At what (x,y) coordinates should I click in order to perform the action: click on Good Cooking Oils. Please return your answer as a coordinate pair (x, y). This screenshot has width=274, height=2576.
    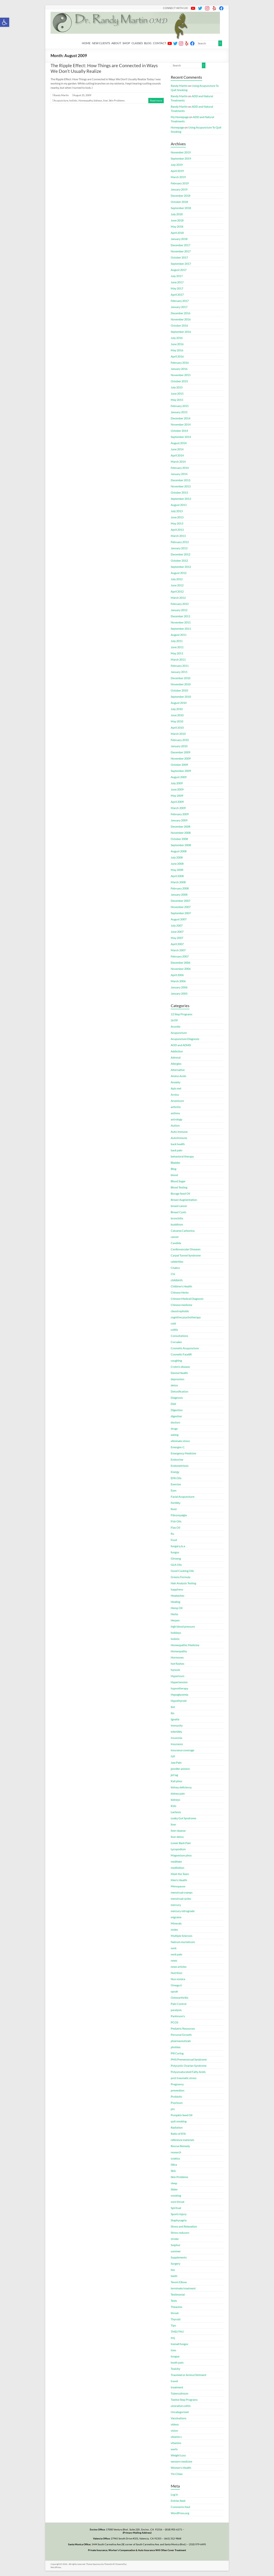
    Looking at the image, I should click on (182, 1570).